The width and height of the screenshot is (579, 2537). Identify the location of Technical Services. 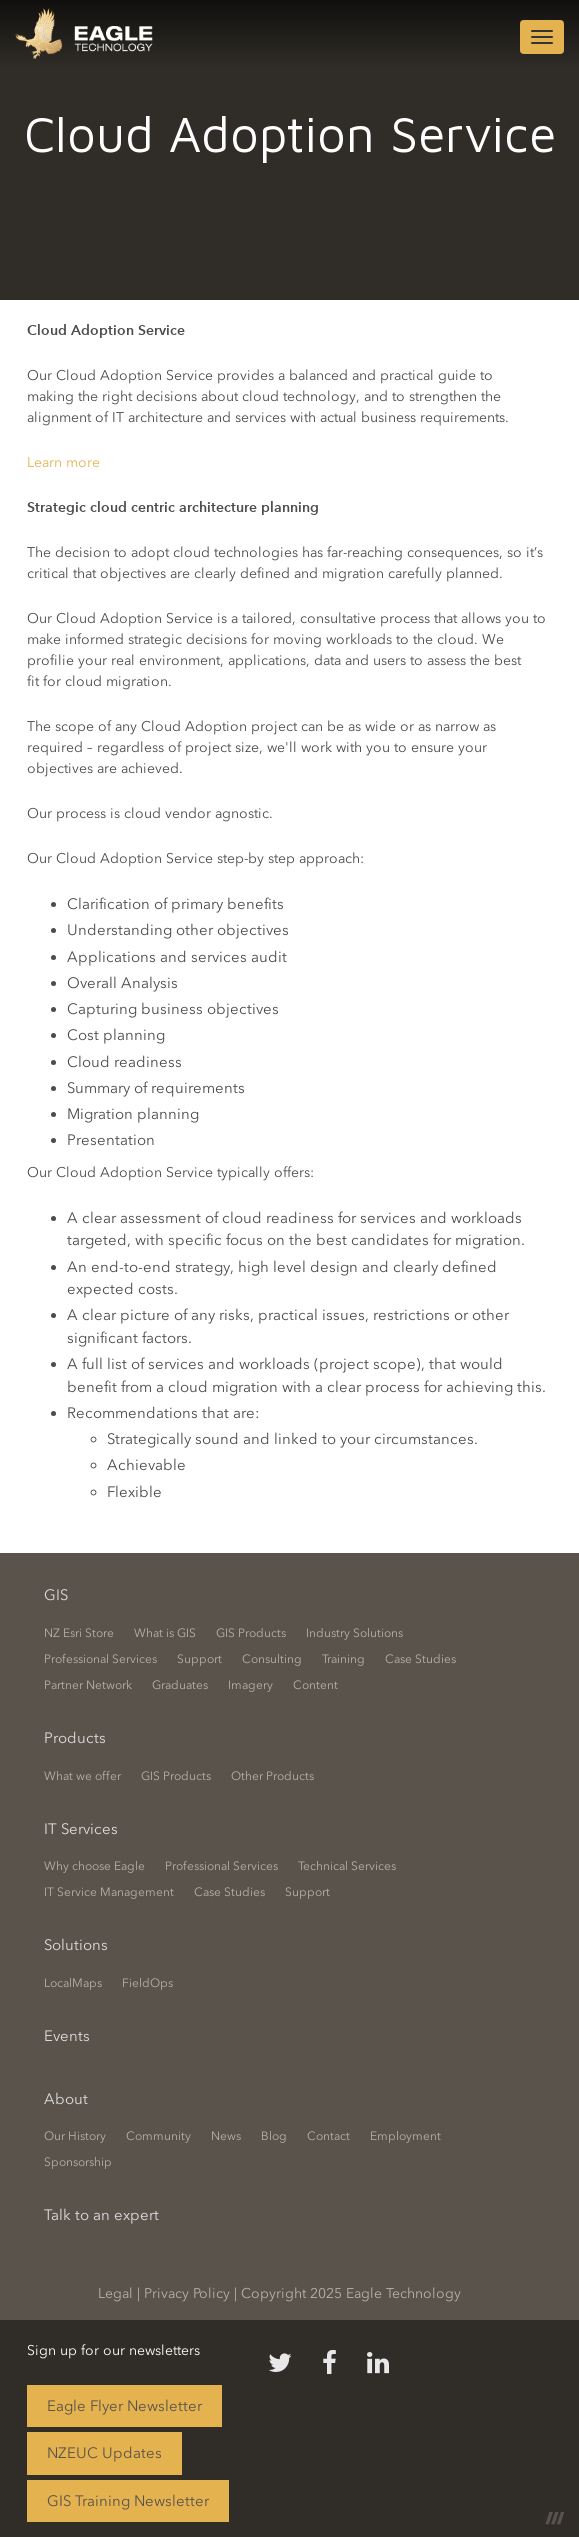
(347, 1866).